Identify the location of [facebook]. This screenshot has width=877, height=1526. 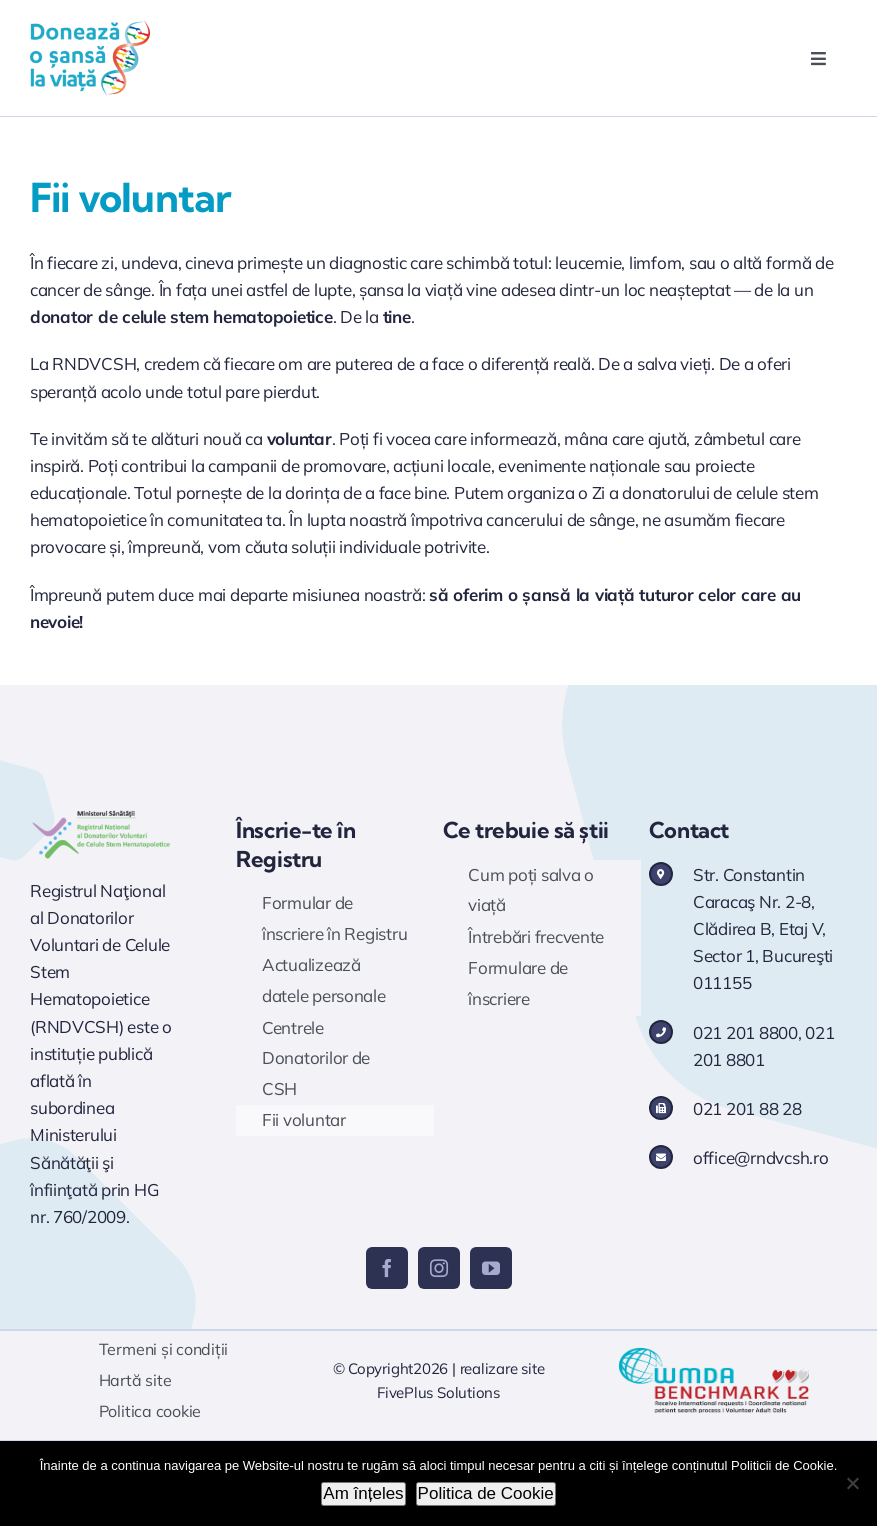
(387, 1268).